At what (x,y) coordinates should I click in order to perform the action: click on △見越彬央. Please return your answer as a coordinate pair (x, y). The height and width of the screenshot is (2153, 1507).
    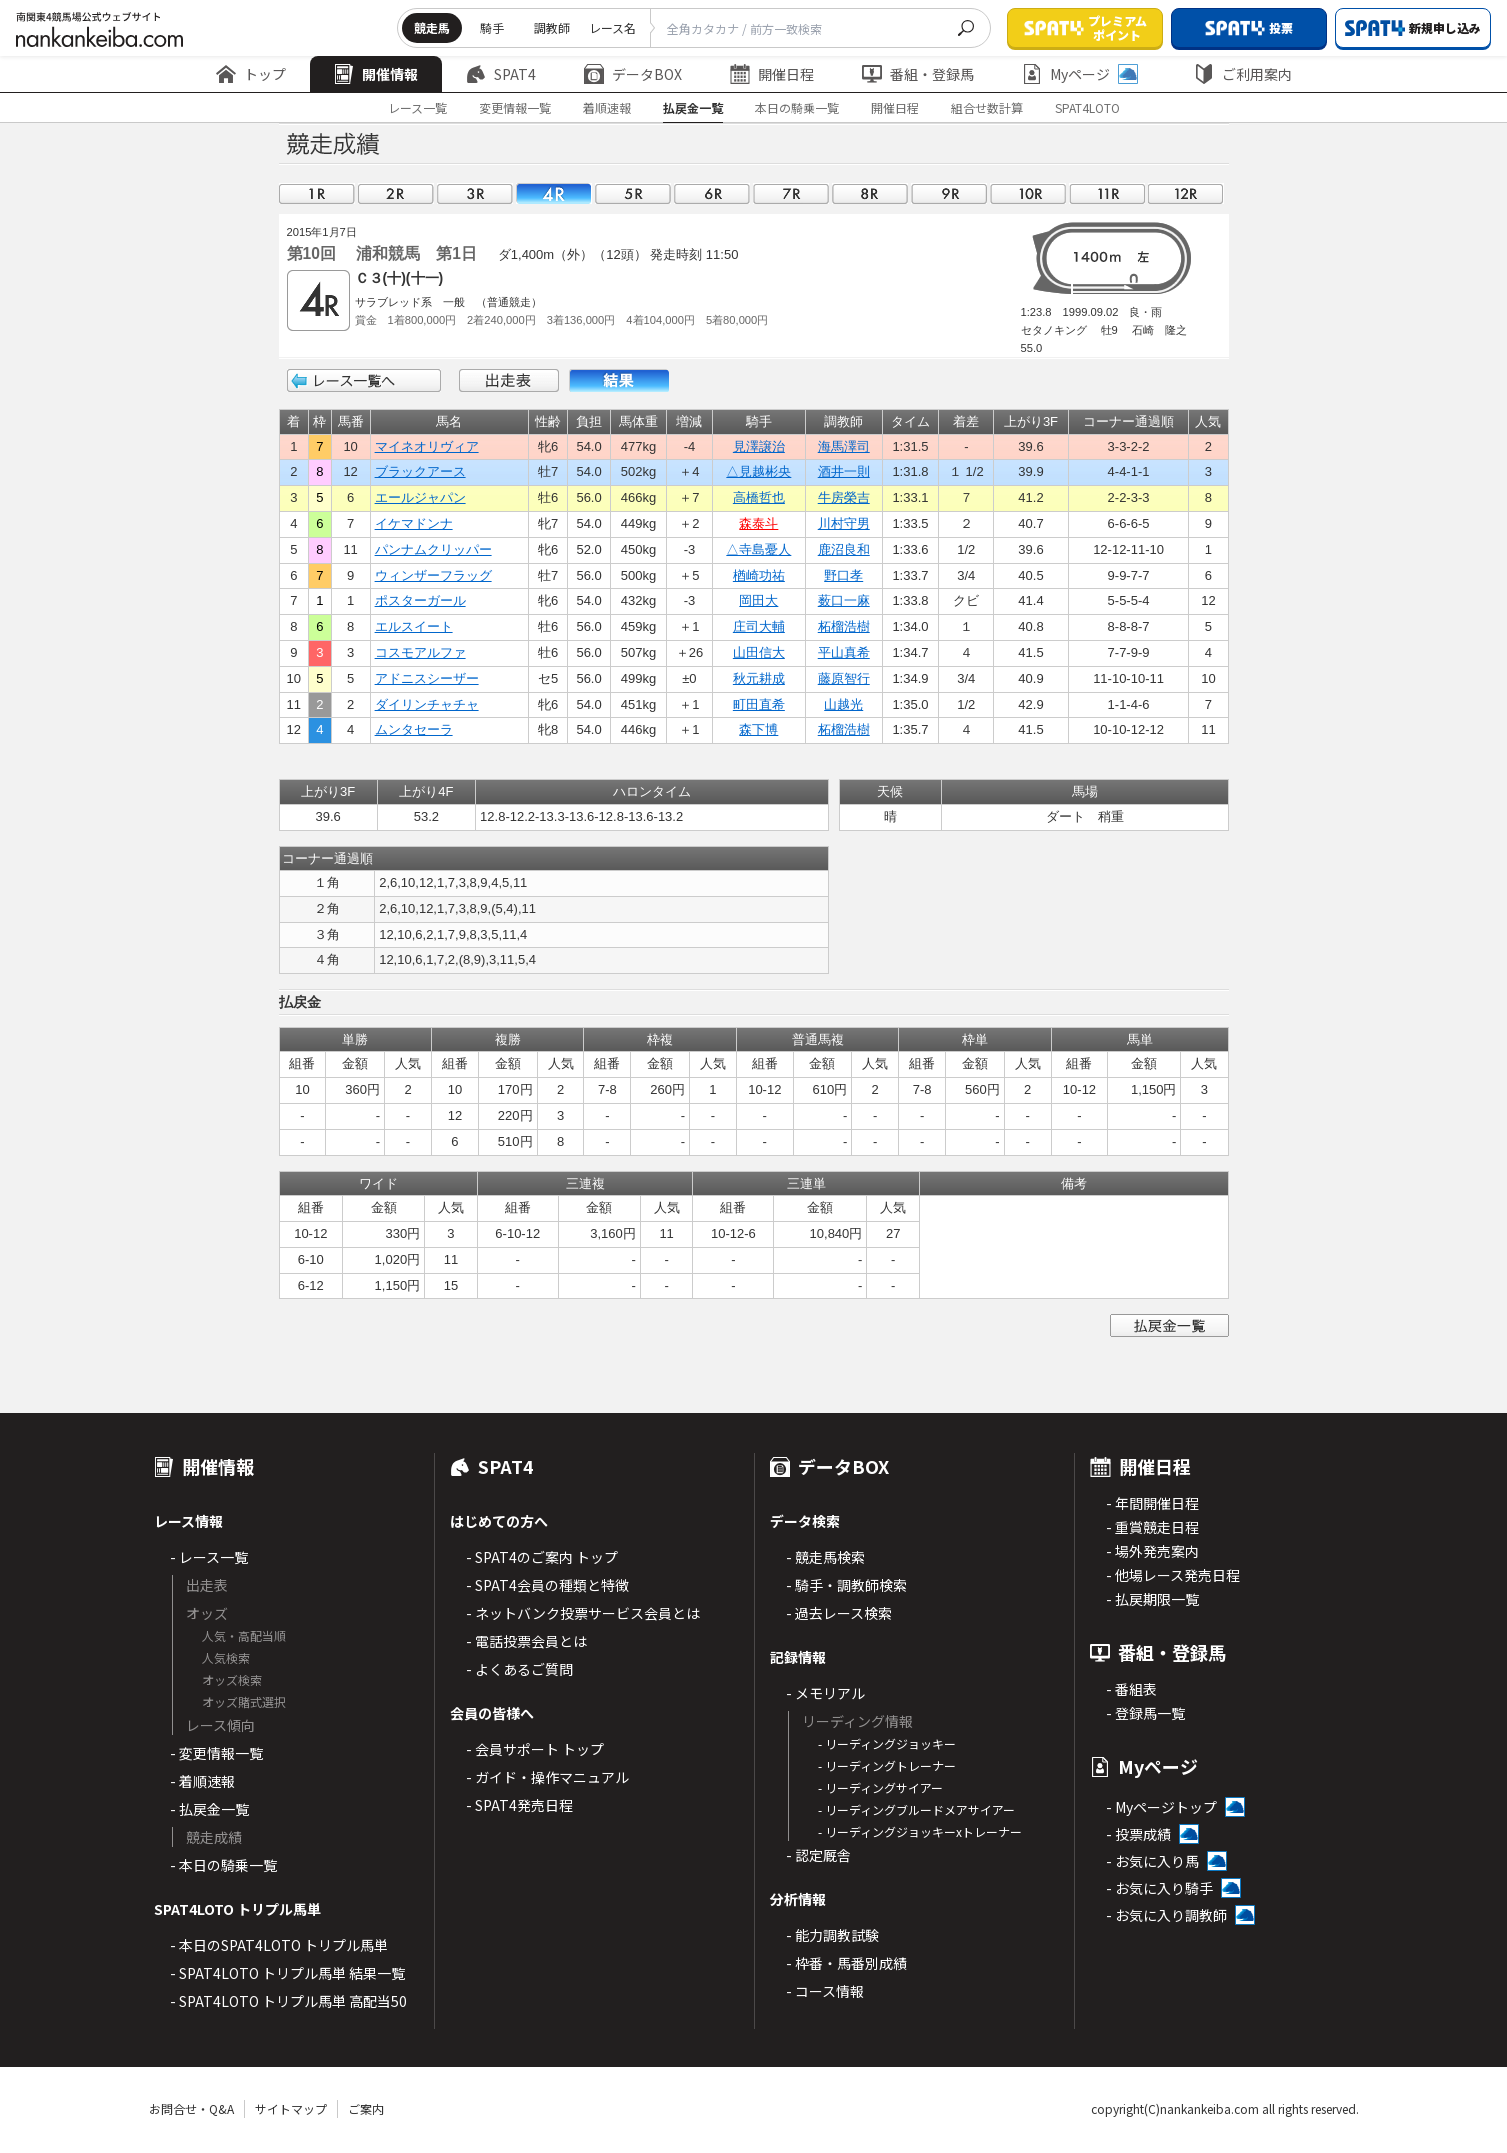
    Looking at the image, I should click on (758, 471).